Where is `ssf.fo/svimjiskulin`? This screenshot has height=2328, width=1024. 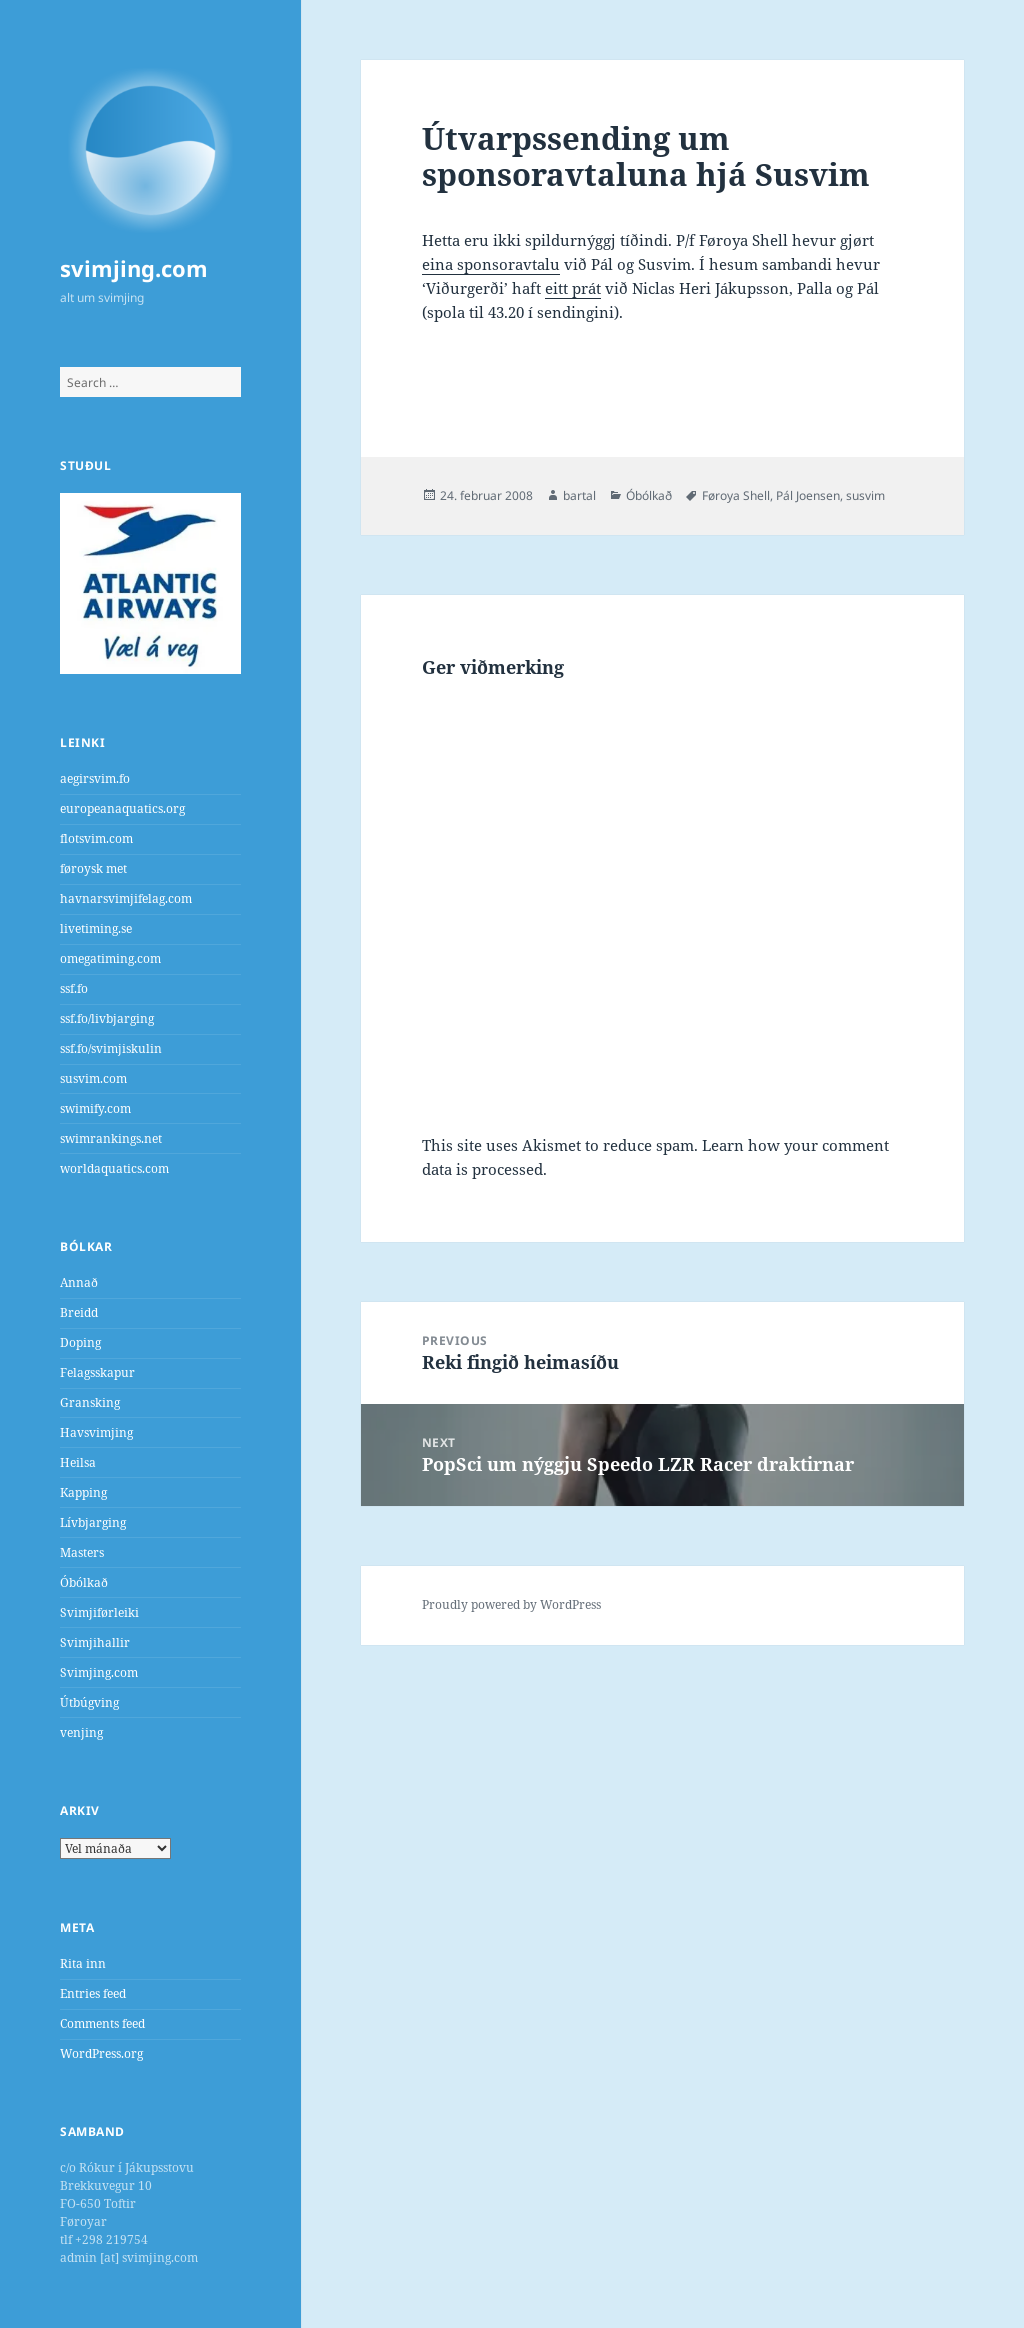 ssf.fo/svimjiskulin is located at coordinates (111, 1048).